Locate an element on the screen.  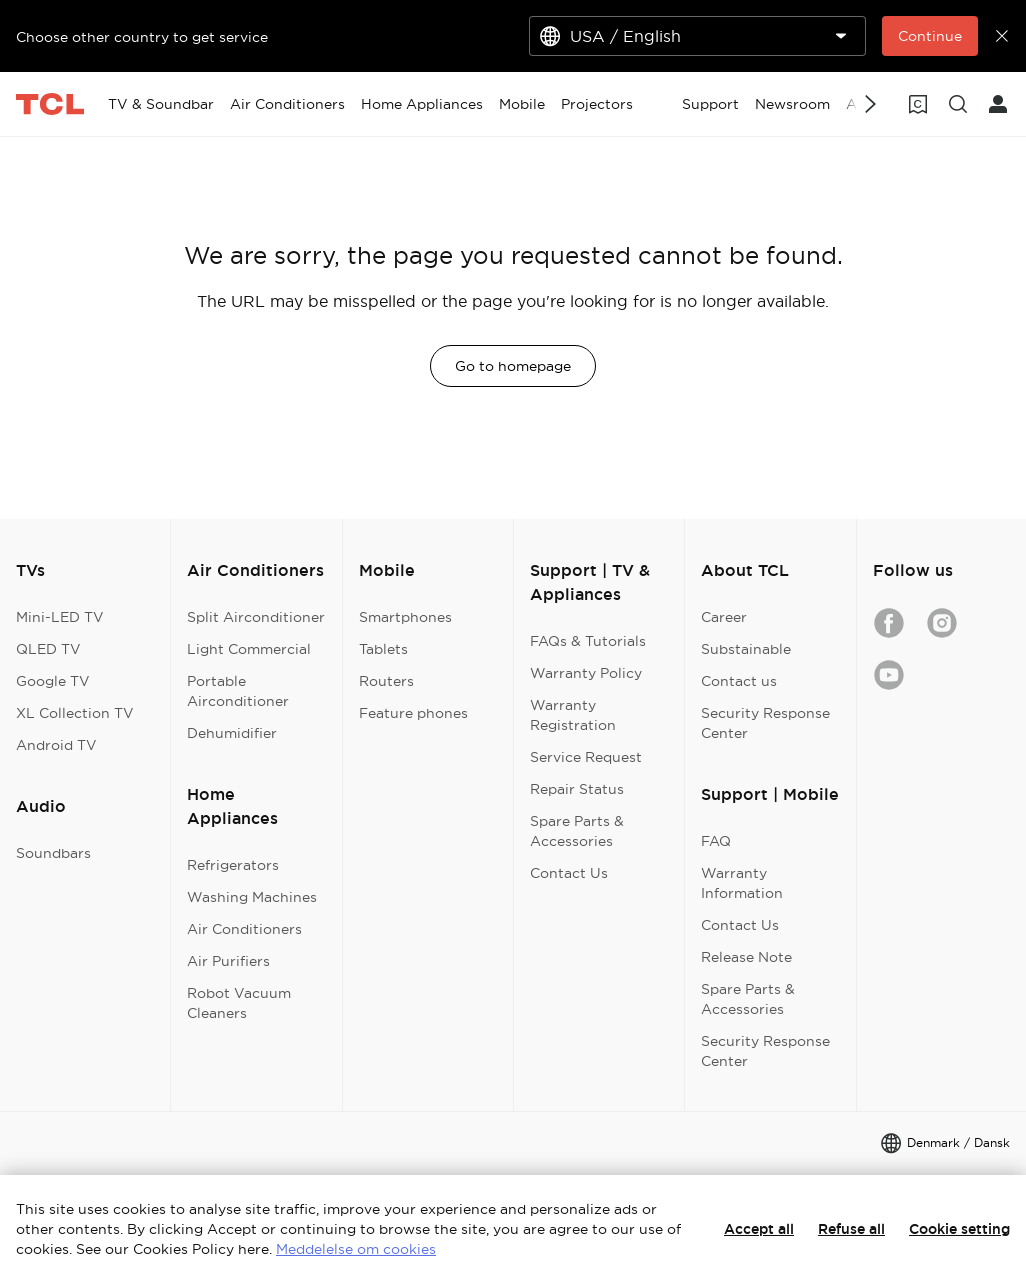
Warranty Policy is located at coordinates (586, 673).